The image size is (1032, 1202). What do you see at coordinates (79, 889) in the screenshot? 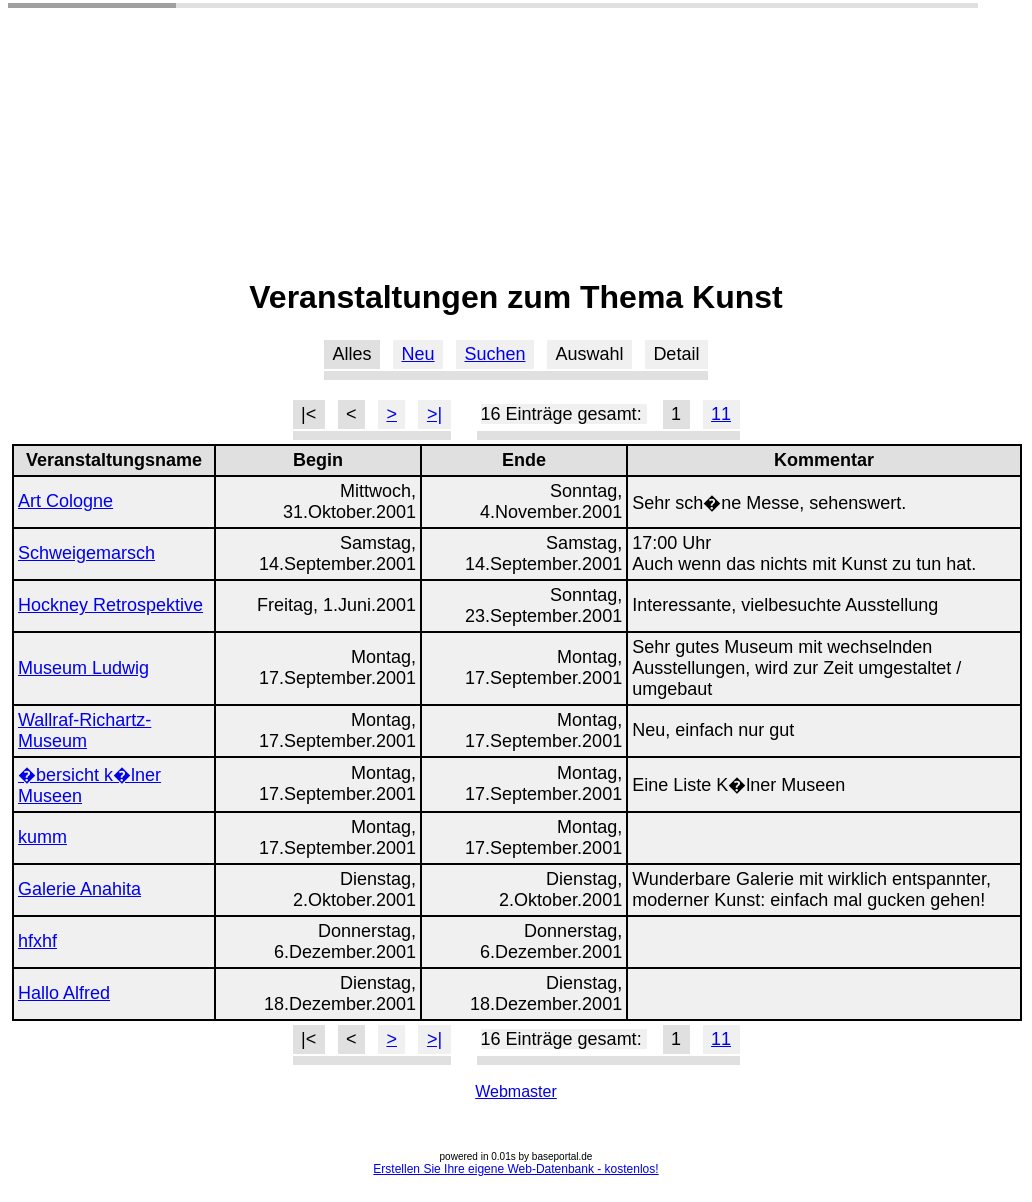
I see `Galerie Anahita` at bounding box center [79, 889].